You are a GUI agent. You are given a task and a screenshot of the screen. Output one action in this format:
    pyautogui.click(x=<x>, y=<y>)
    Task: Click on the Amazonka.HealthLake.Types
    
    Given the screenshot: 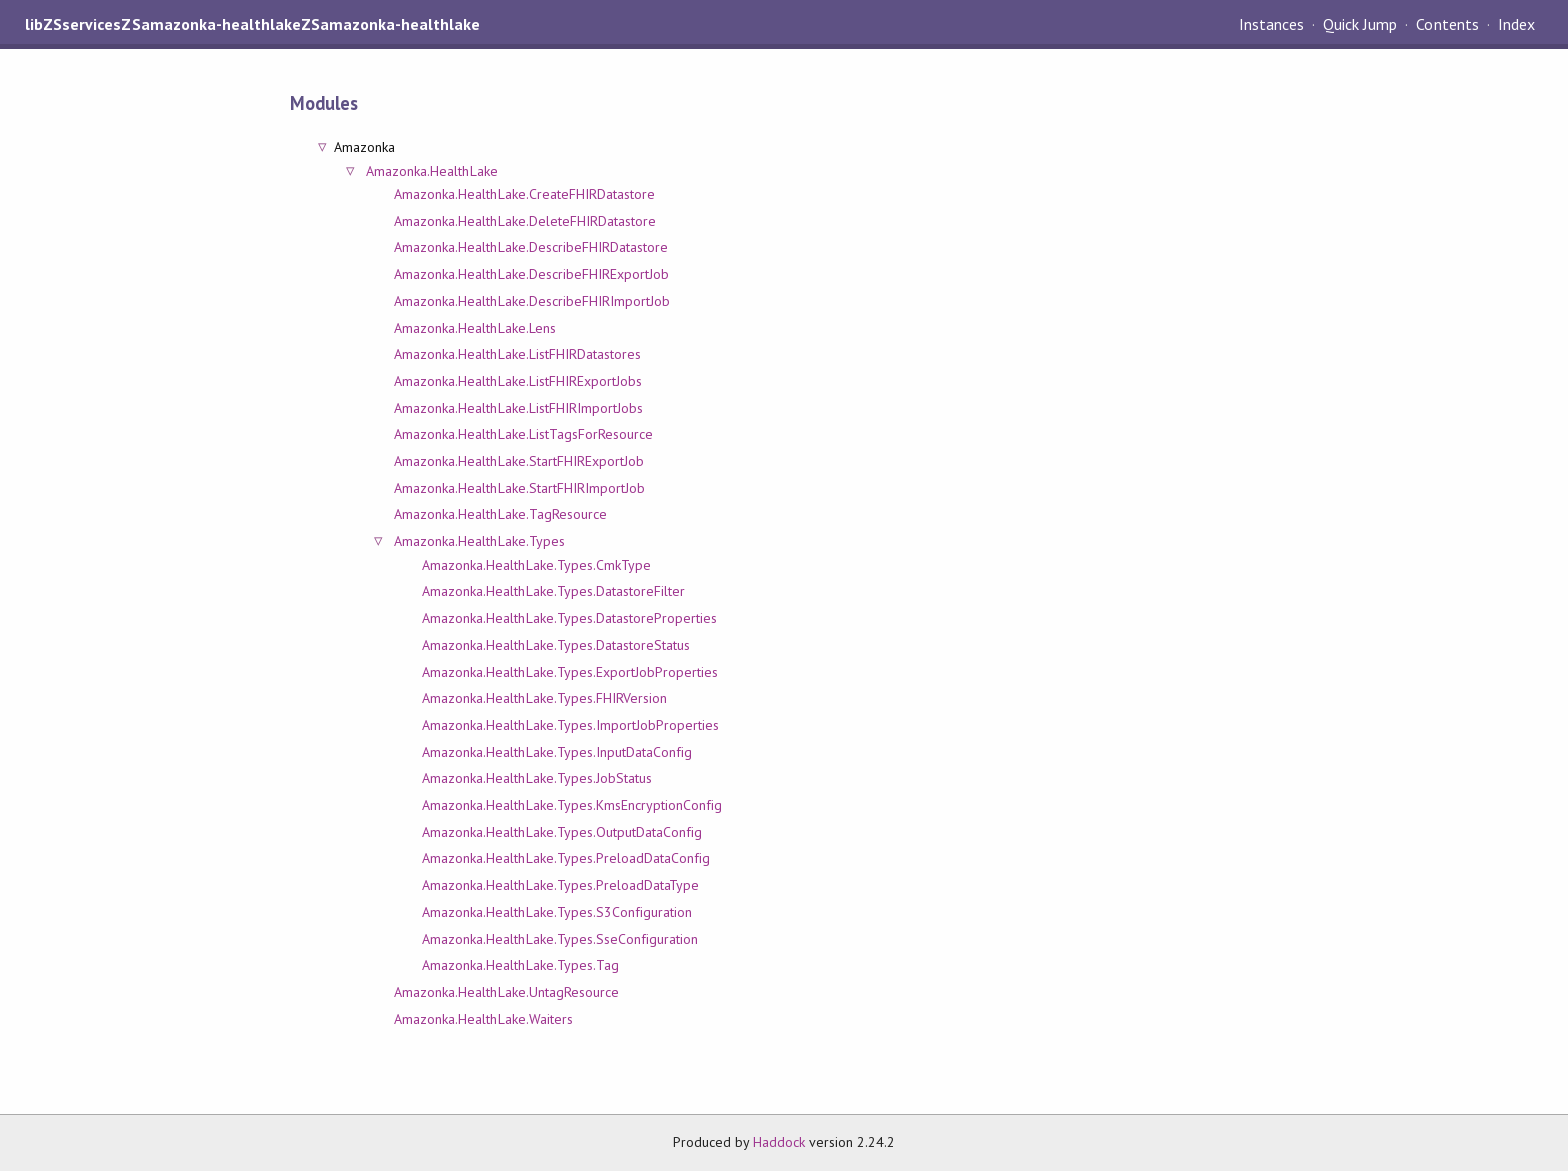 What is the action you would take?
    pyautogui.click(x=479, y=541)
    